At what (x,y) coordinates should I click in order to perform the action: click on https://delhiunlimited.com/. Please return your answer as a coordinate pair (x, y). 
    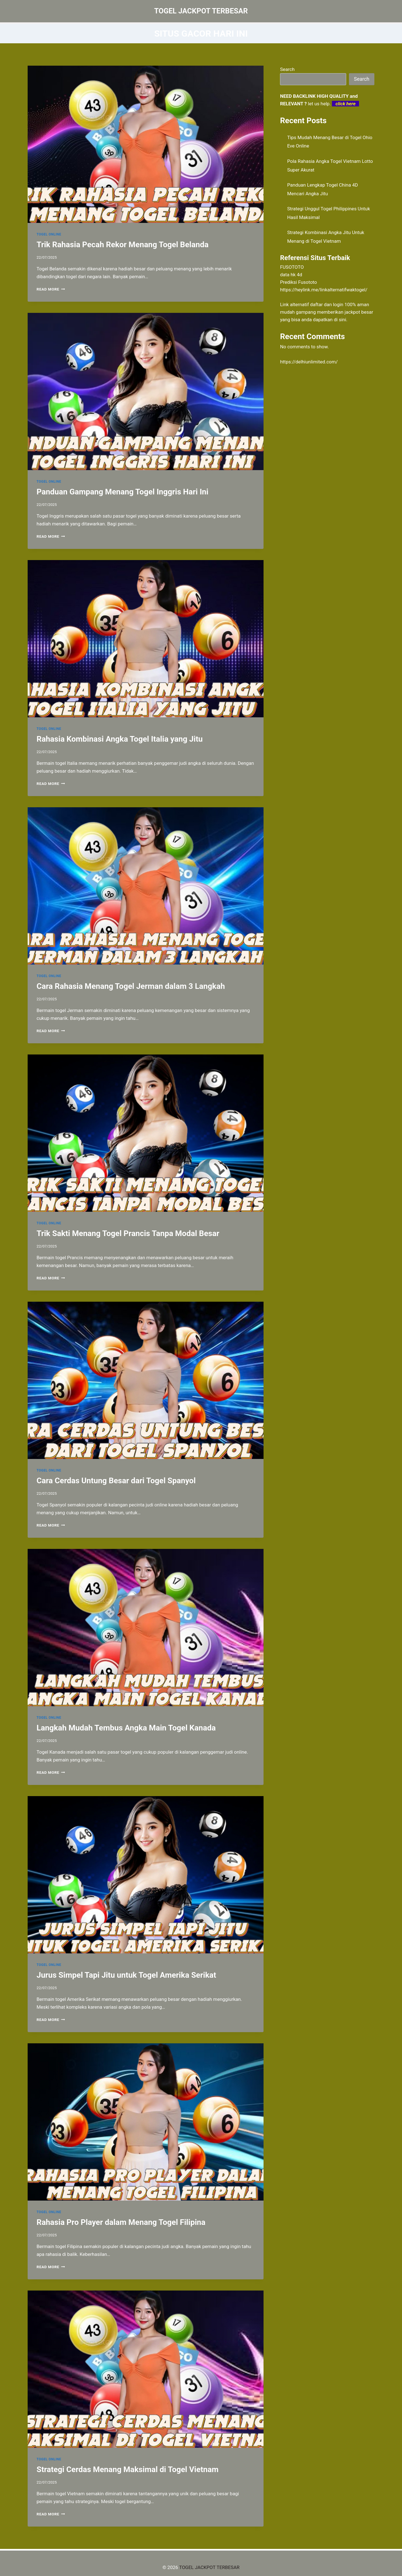
    Looking at the image, I should click on (309, 362).